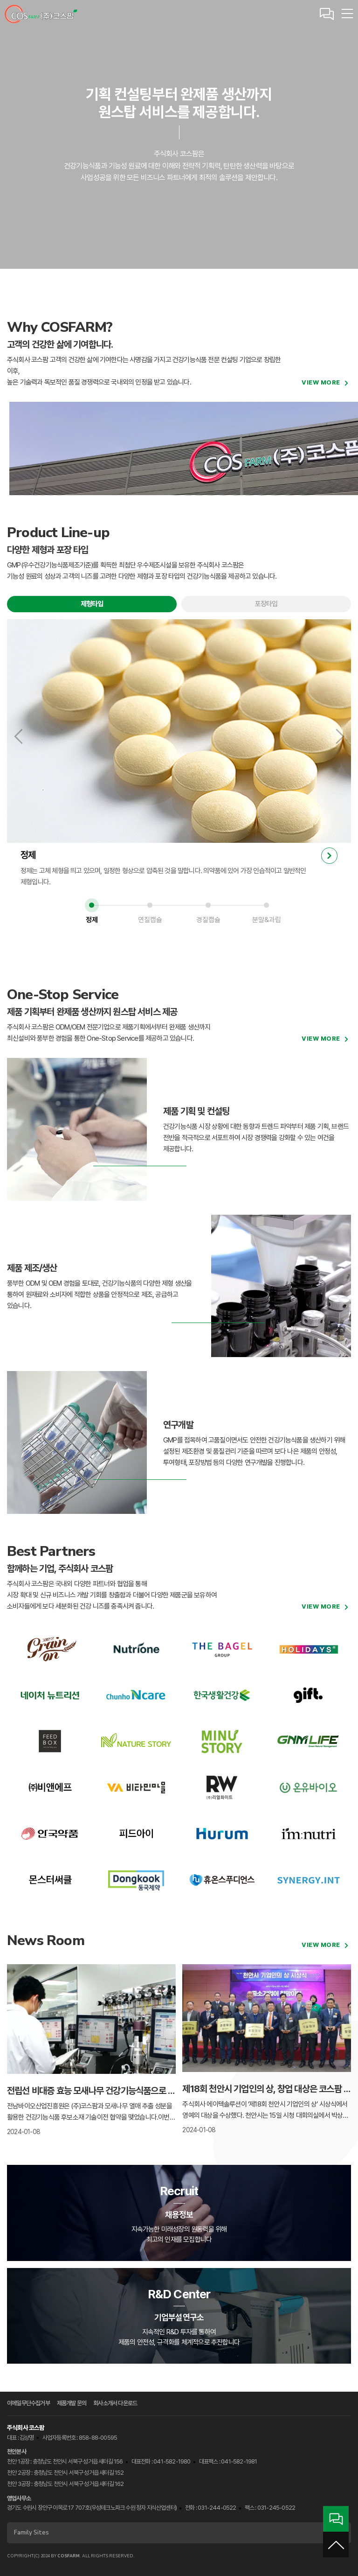 The image size is (358, 2576). Describe the element at coordinates (321, 382) in the screenshot. I see `view more` at that location.